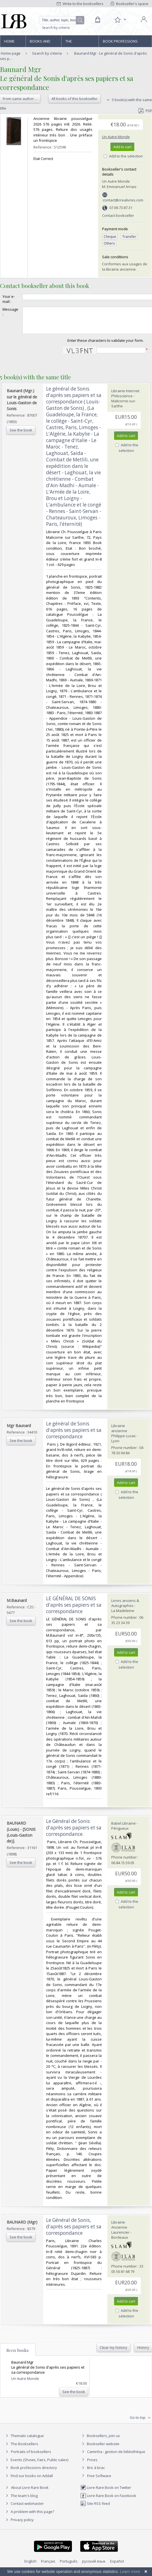  Describe the element at coordinates (125, 398) in the screenshot. I see `Librairie Internet Philoscience` at that location.